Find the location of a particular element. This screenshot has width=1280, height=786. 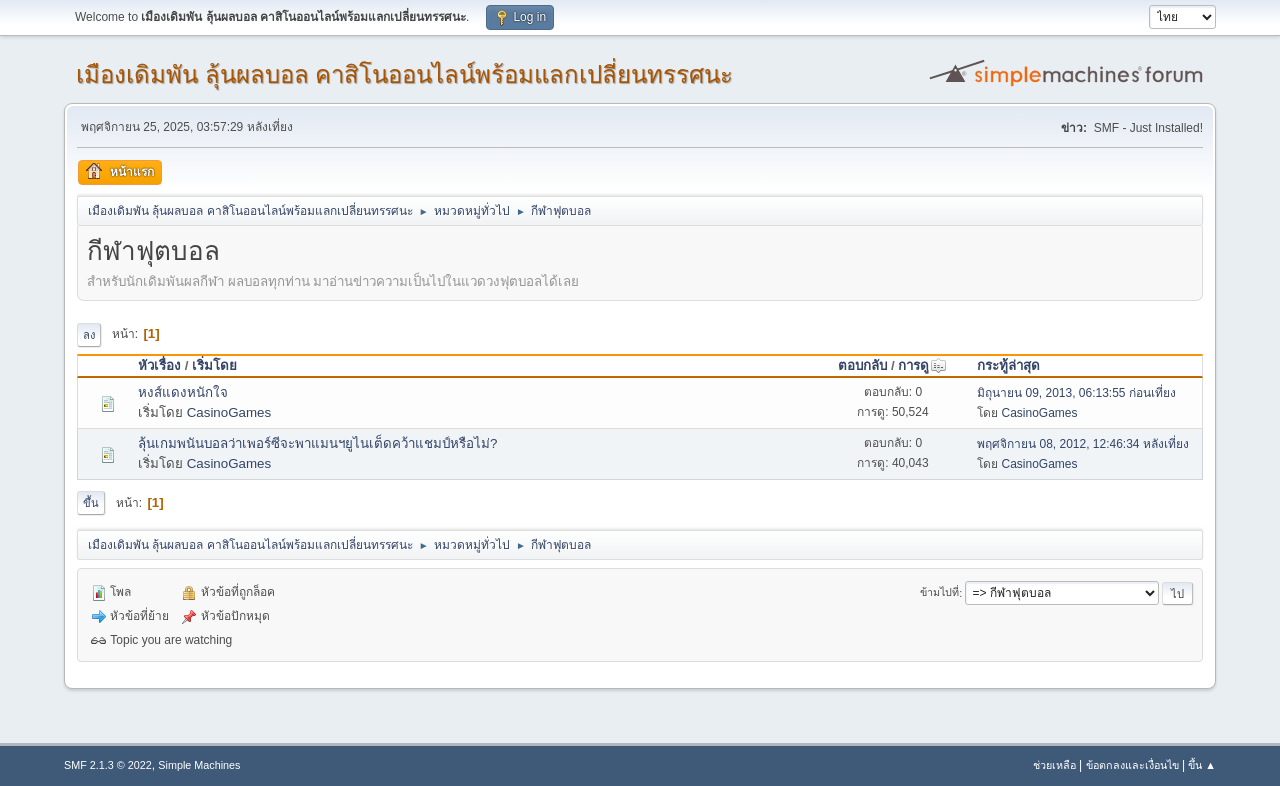

มิถุนายน 09, 2013, 06:13:55 ก่อนเที่ยง is located at coordinates (1076, 393).